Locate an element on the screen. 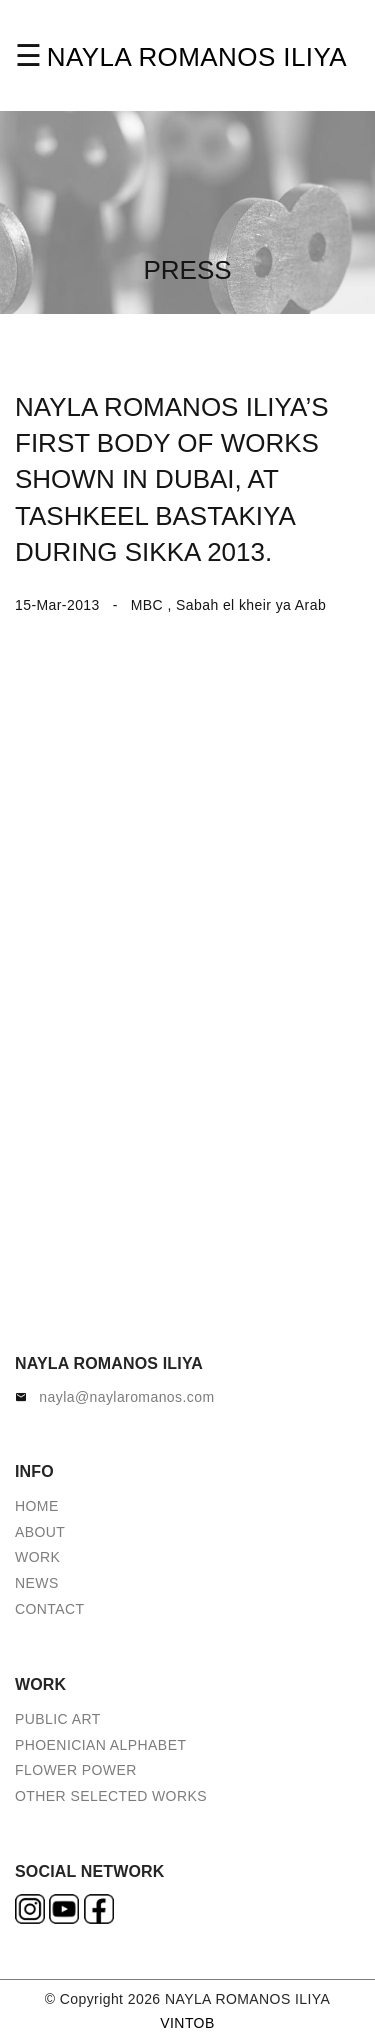  PHOENICIAN ALPHABET is located at coordinates (100, 1745).